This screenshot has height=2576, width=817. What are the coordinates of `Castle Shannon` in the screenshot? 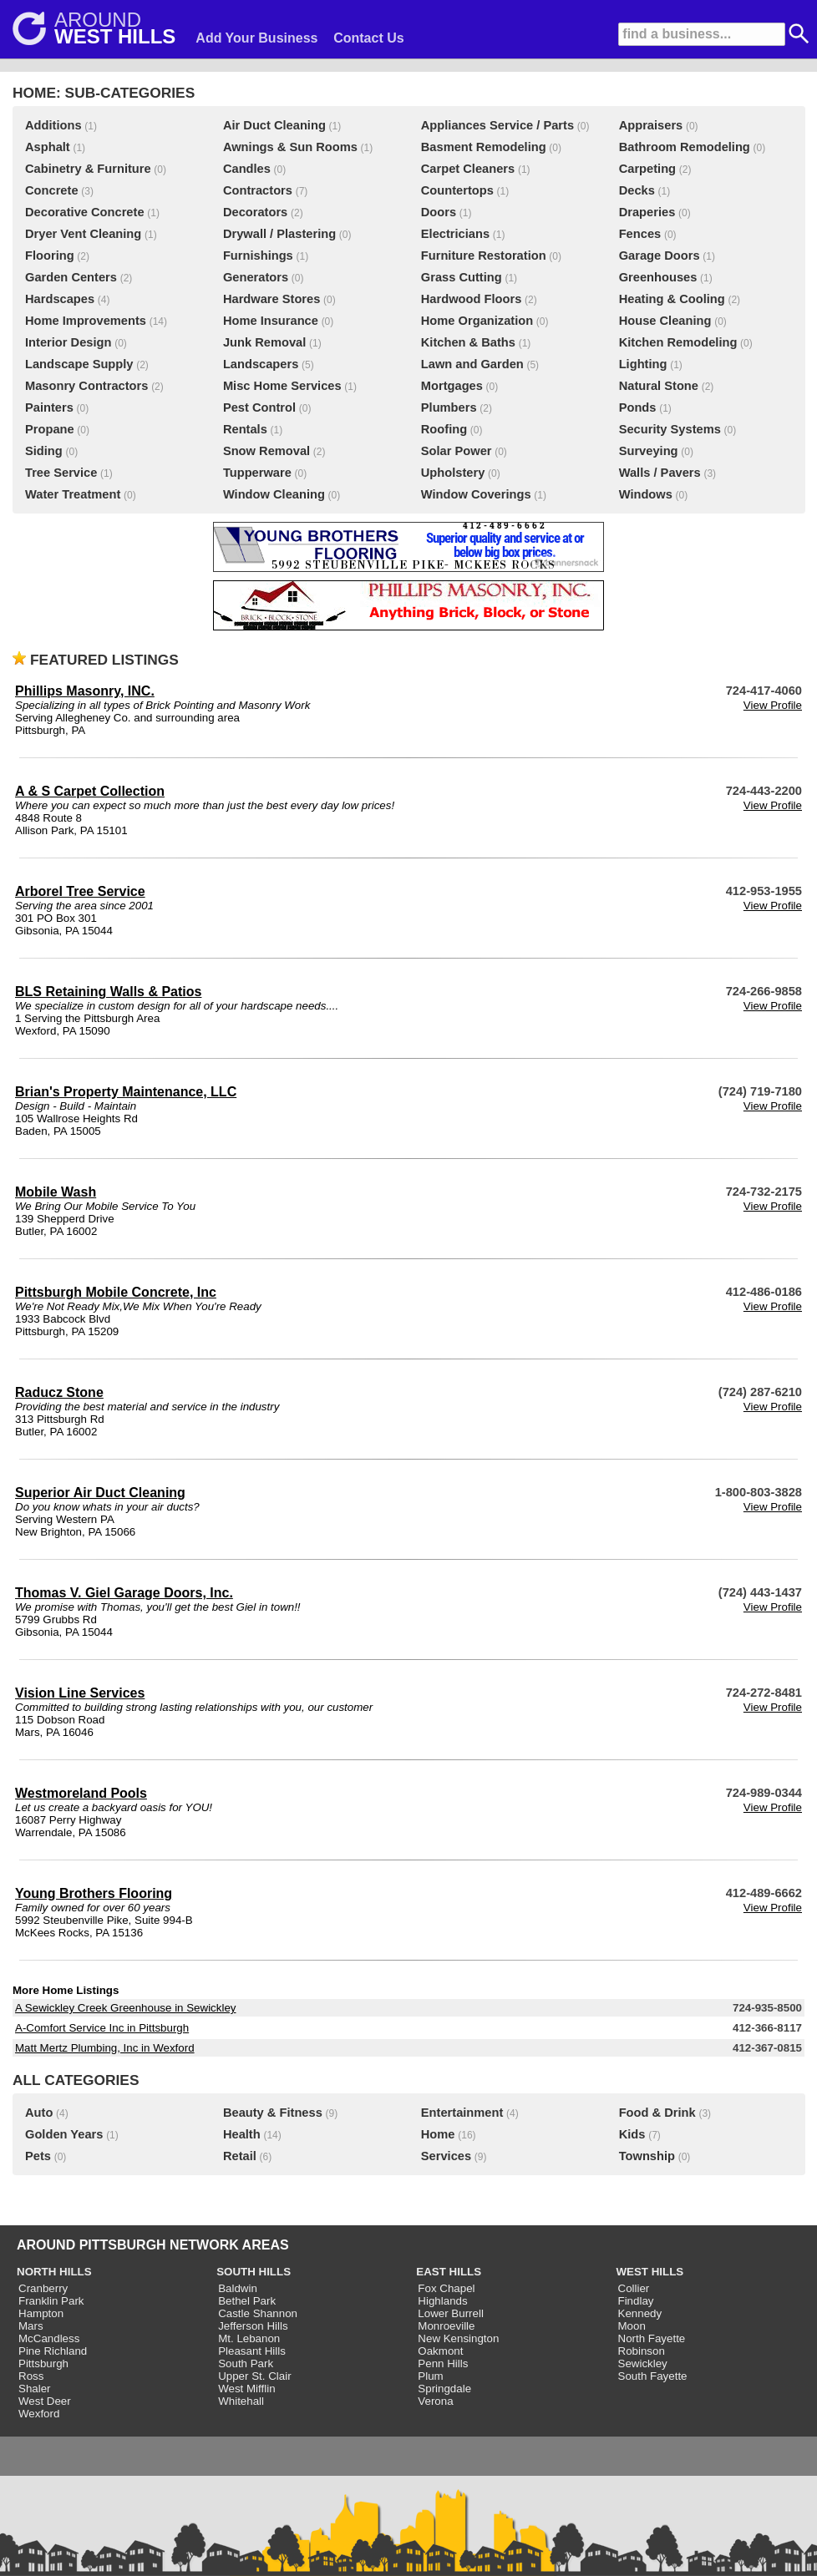 It's located at (257, 2313).